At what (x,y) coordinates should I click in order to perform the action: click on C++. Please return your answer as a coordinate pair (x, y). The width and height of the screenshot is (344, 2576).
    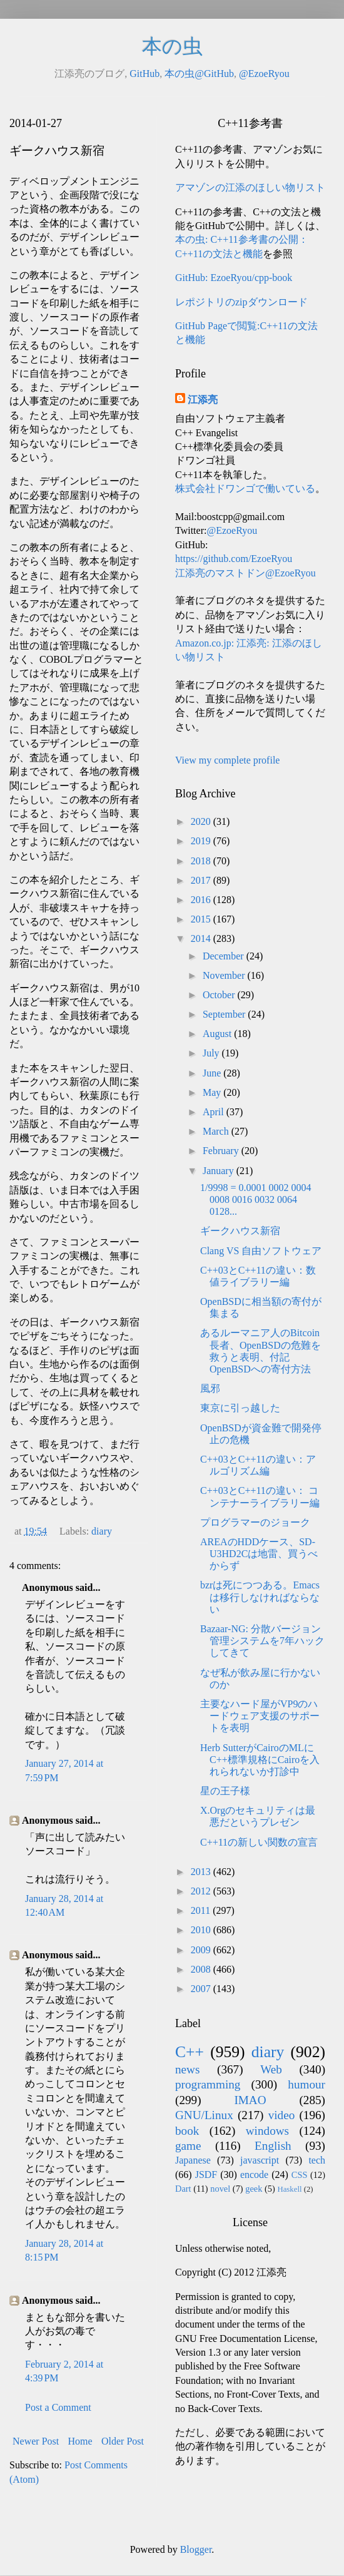
    Looking at the image, I should click on (189, 2052).